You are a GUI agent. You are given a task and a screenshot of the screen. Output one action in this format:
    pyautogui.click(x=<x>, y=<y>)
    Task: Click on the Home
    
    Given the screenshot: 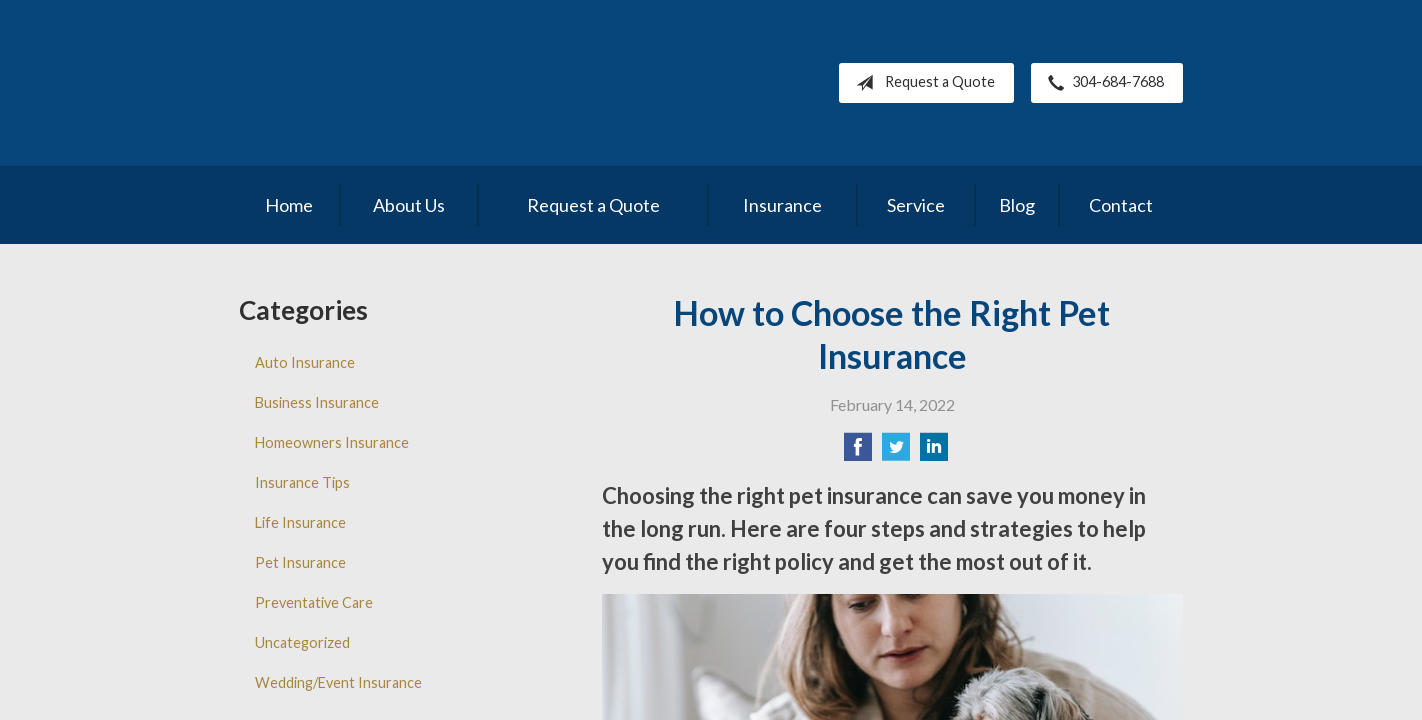 What is the action you would take?
    pyautogui.click(x=289, y=205)
    